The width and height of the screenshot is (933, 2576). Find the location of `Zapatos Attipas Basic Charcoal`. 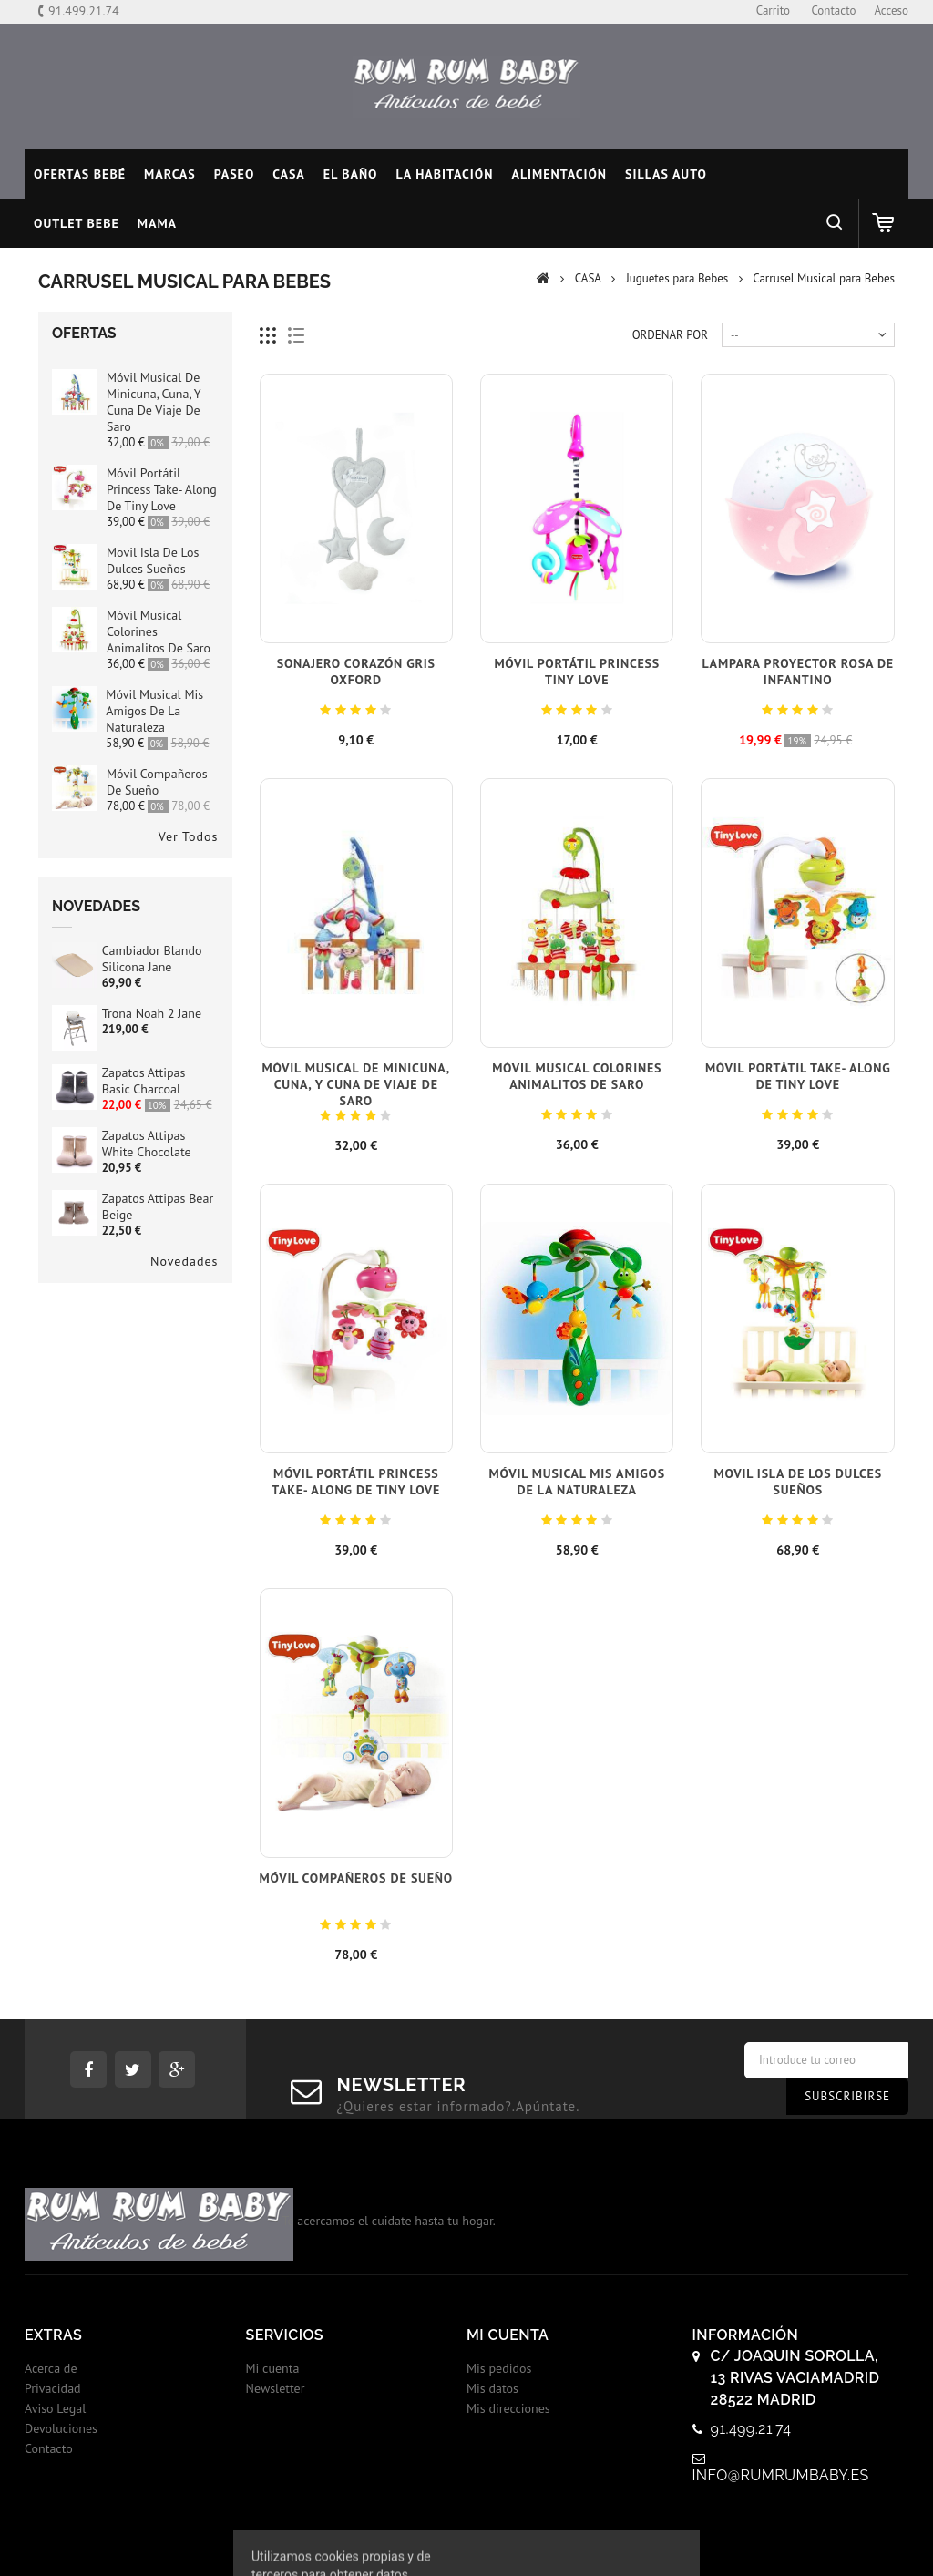

Zapatos Attipas Basic Charcoal is located at coordinates (144, 1080).